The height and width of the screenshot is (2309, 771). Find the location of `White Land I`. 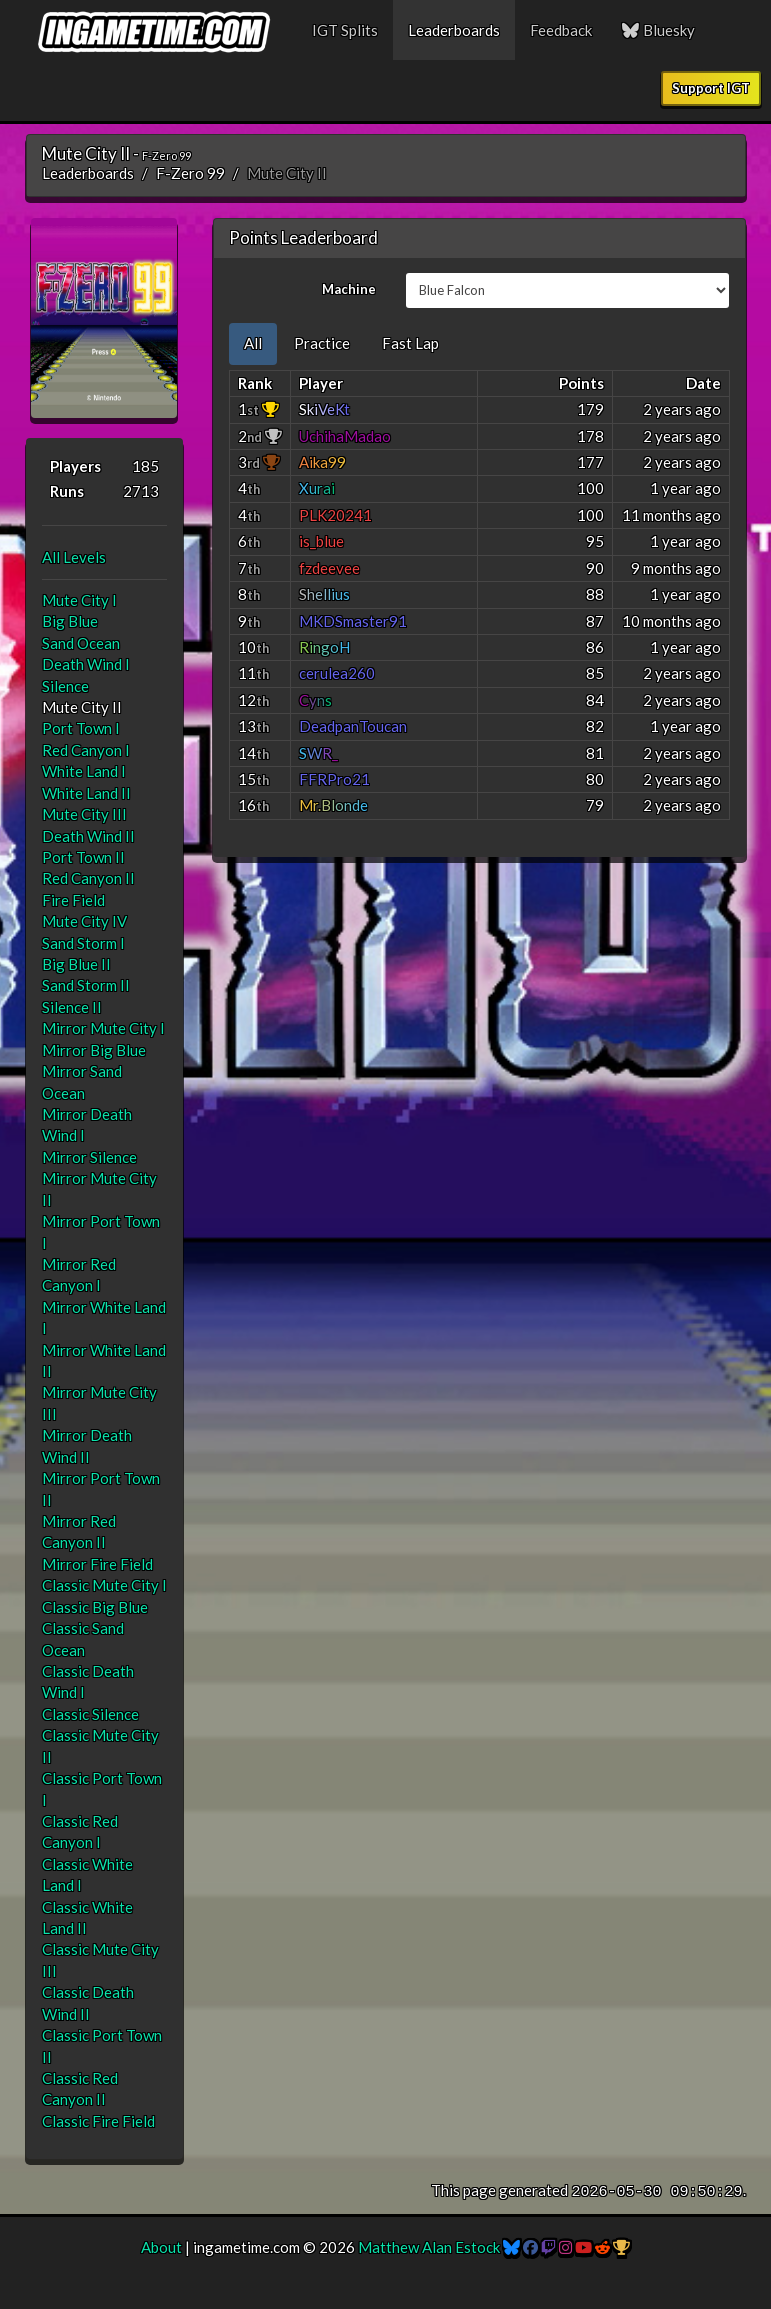

White Land I is located at coordinates (84, 771).